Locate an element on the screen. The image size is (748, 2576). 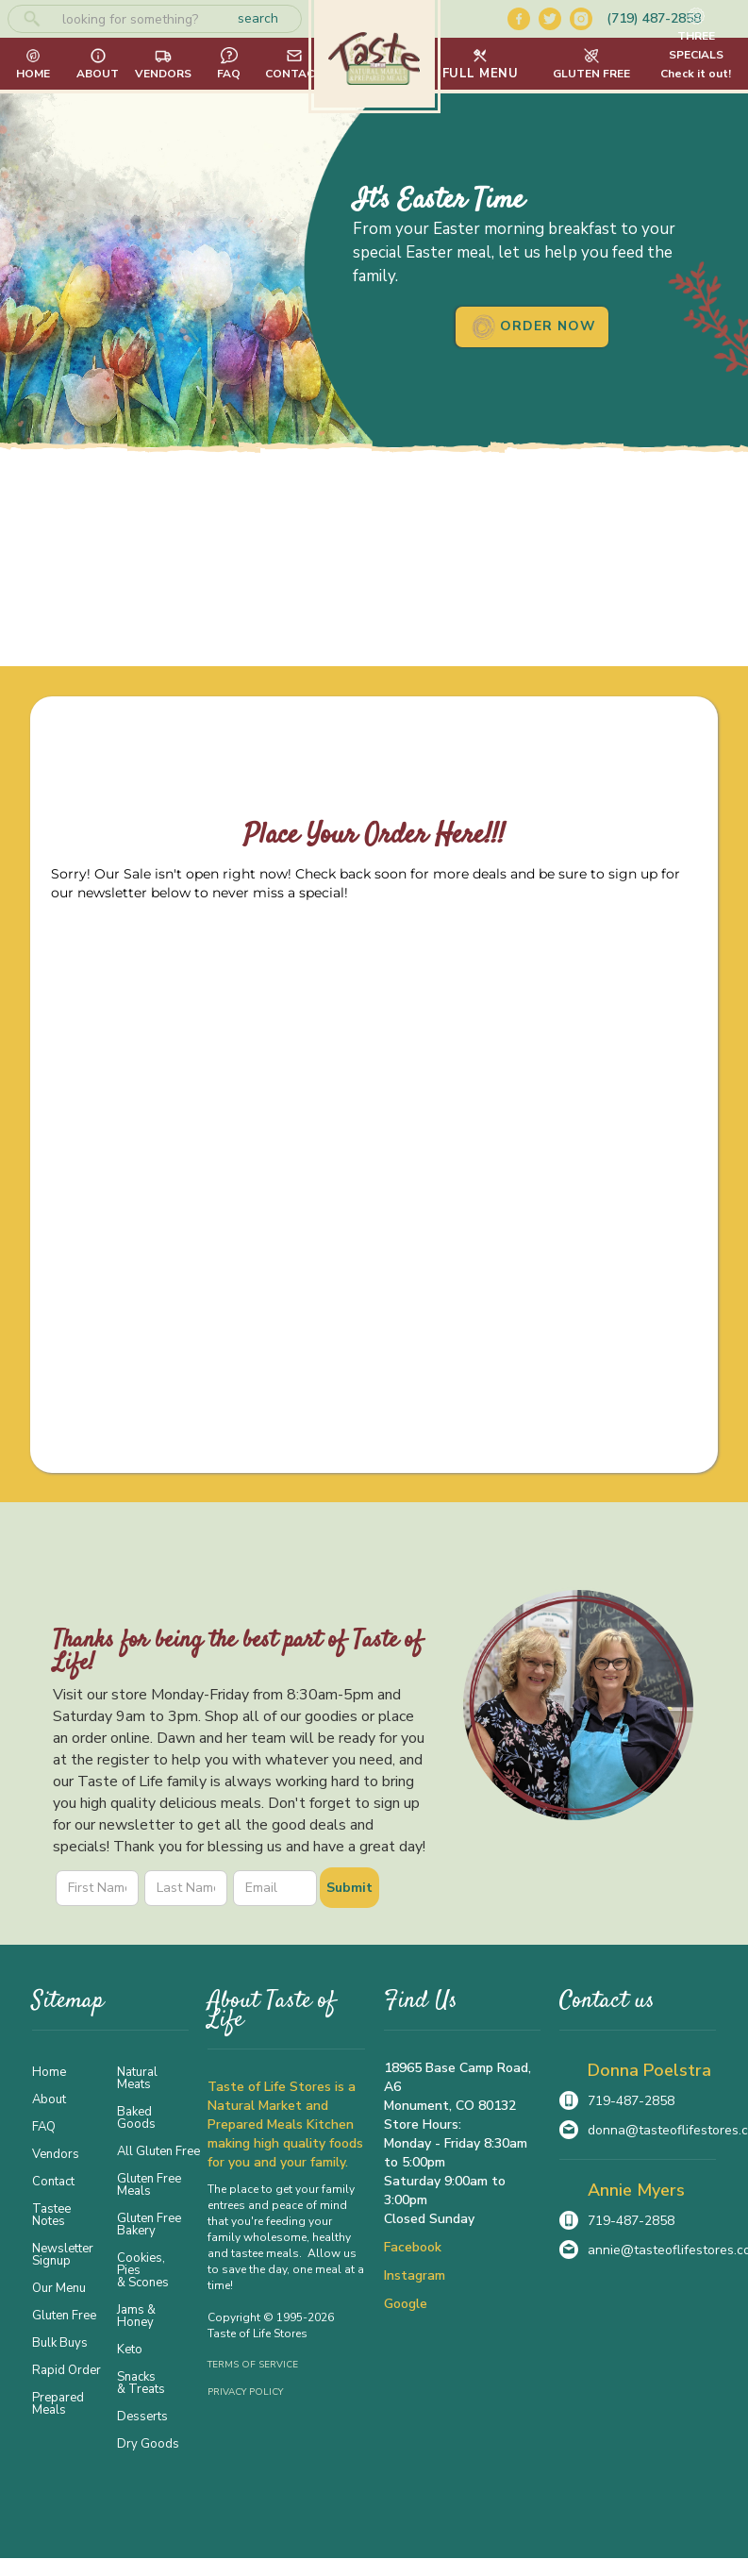
[button] is located at coordinates (481, 64).